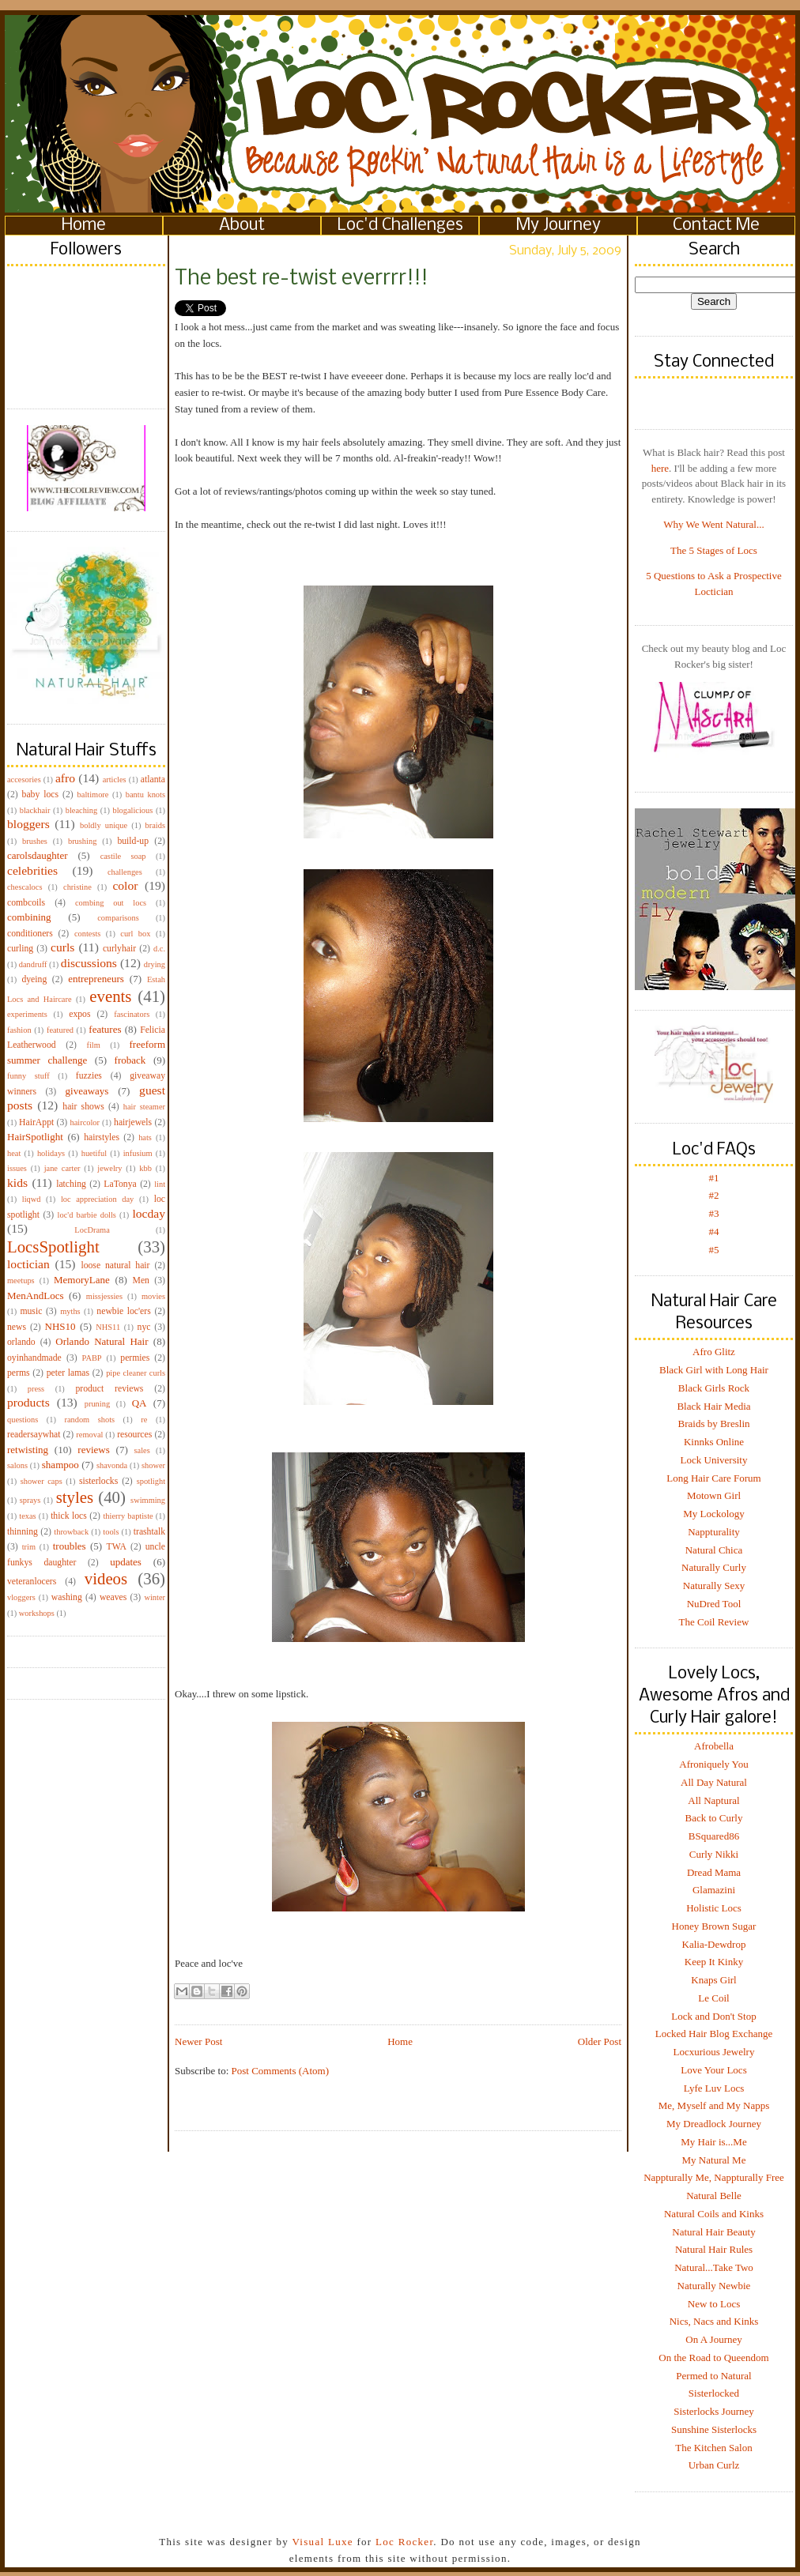 Image resolution: width=800 pixels, height=2576 pixels. Describe the element at coordinates (142, 1450) in the screenshot. I see `sales` at that location.